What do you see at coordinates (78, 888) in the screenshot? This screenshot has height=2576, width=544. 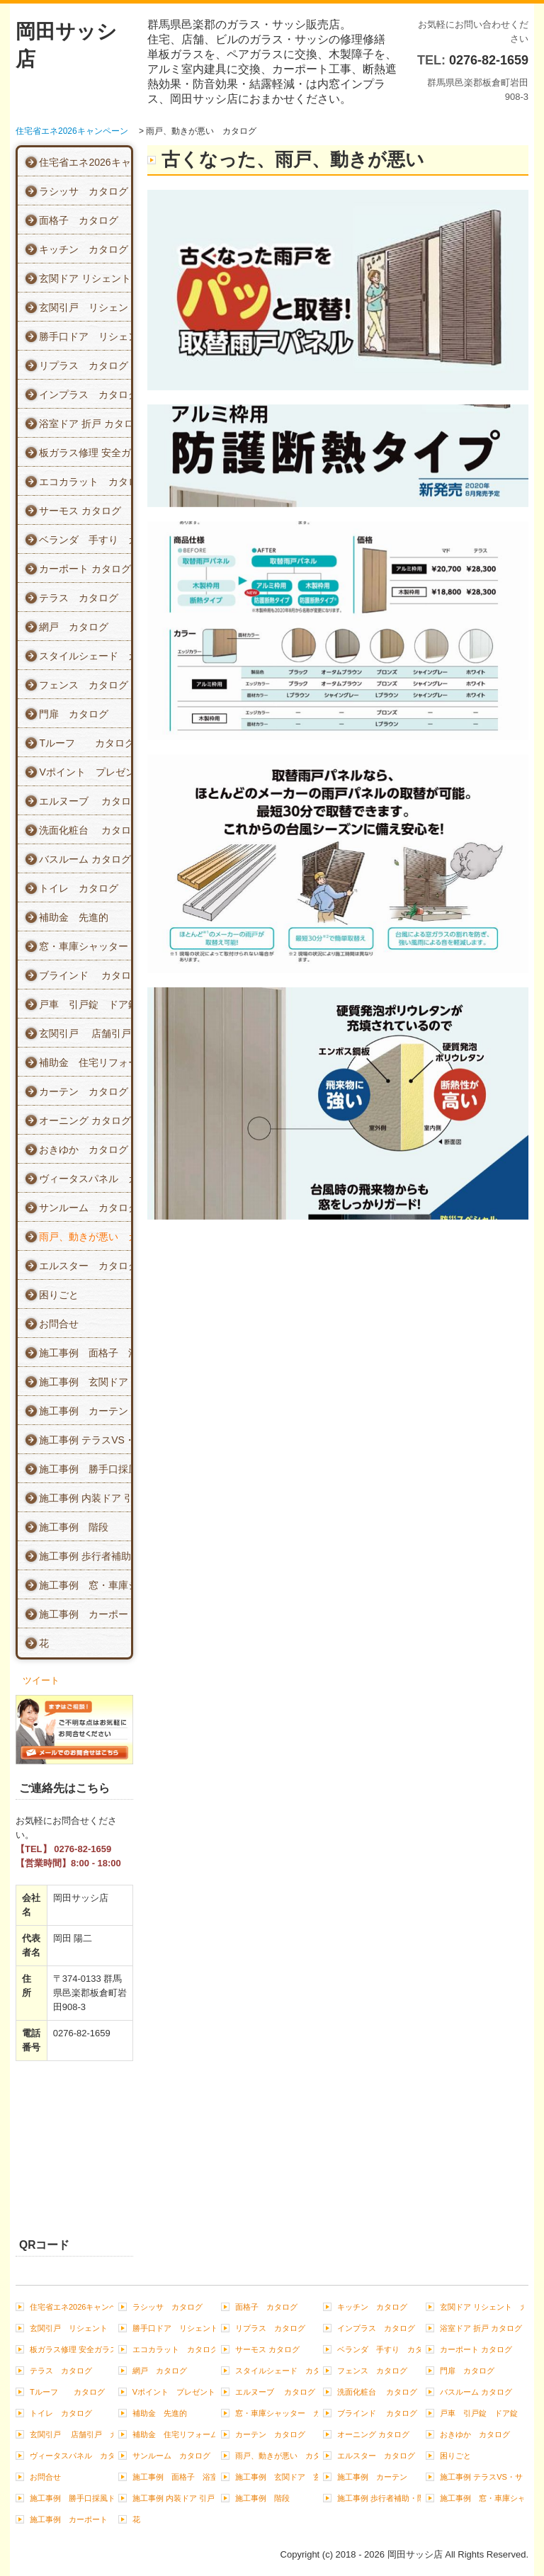 I see `トイレ カタログ` at bounding box center [78, 888].